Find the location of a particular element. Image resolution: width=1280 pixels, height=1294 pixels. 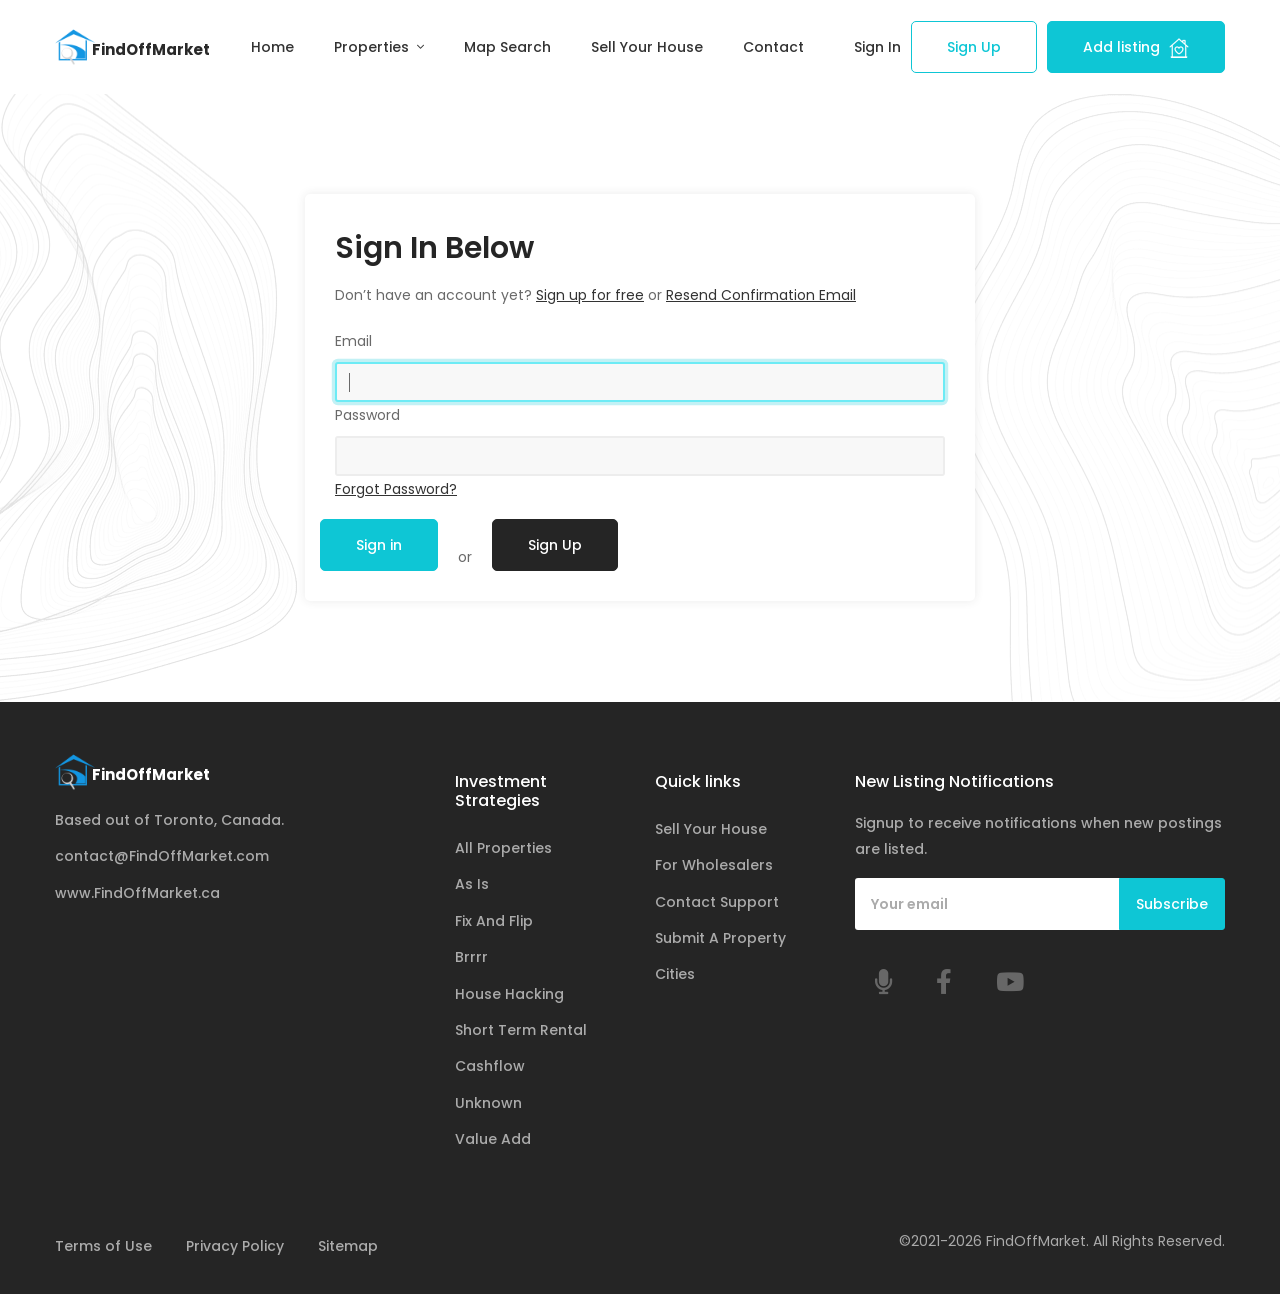

Sitemap is located at coordinates (348, 1246).